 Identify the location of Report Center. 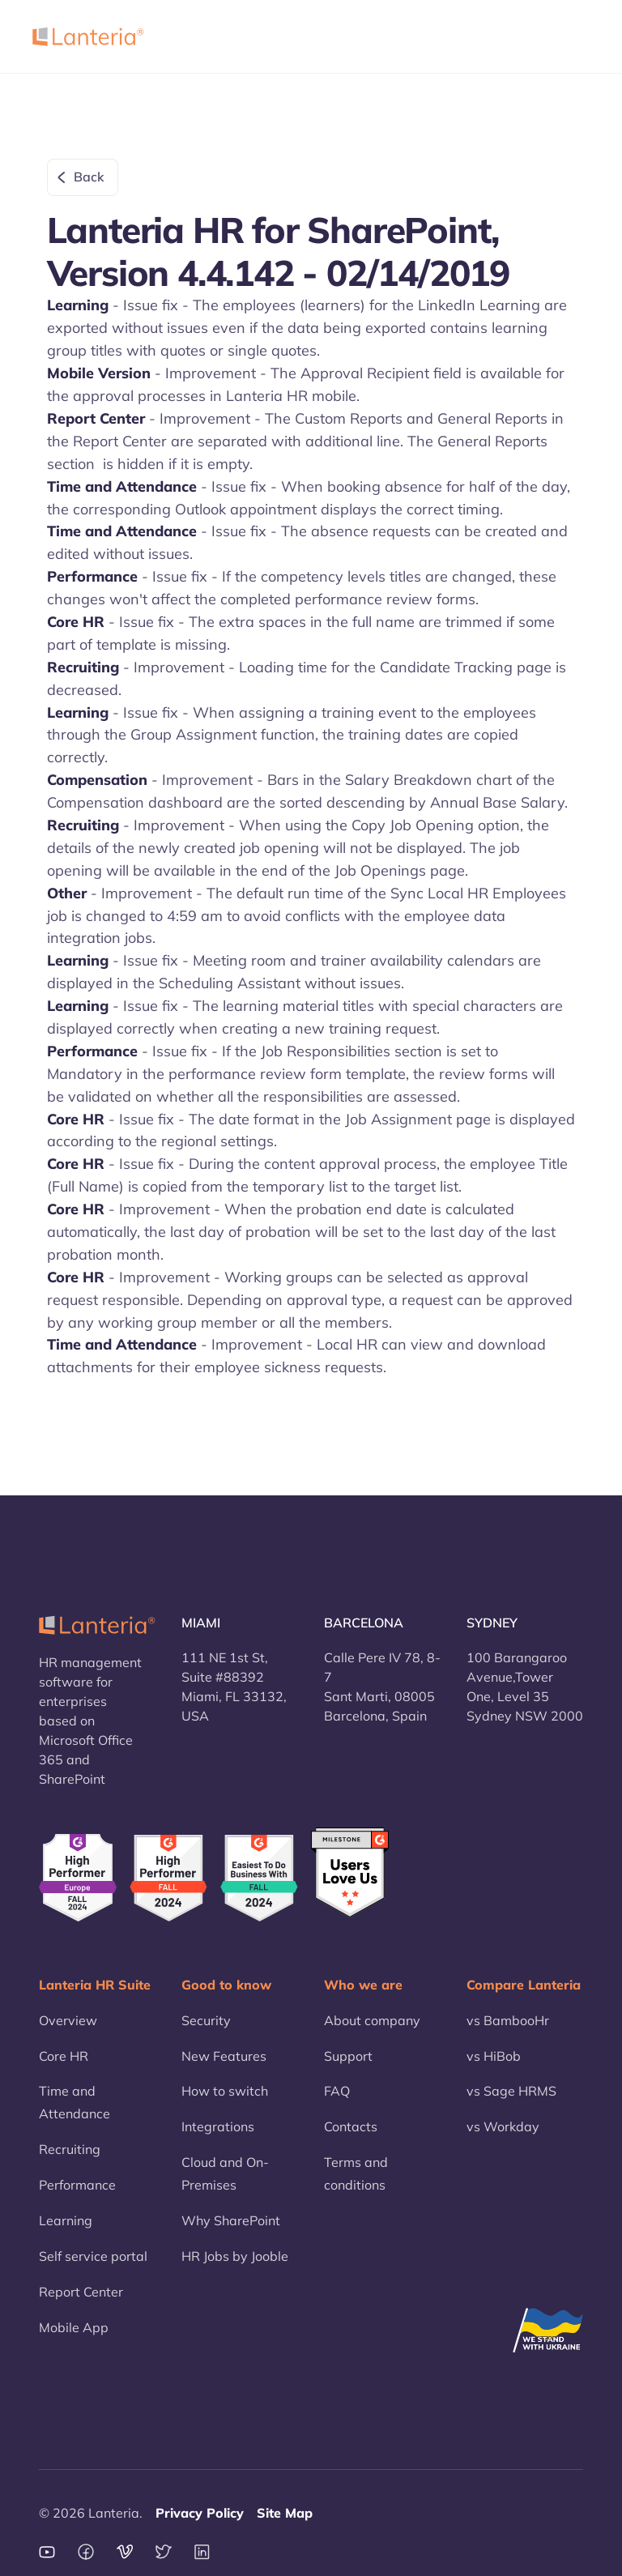
(81, 2292).